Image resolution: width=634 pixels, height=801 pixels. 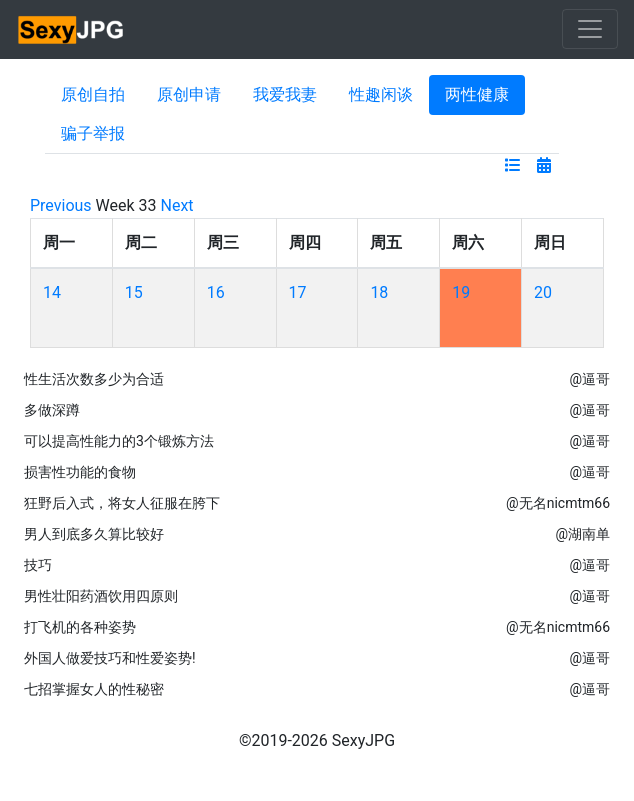 What do you see at coordinates (110, 658) in the screenshot?
I see `外国人做爱技巧和性爱姿势!` at bounding box center [110, 658].